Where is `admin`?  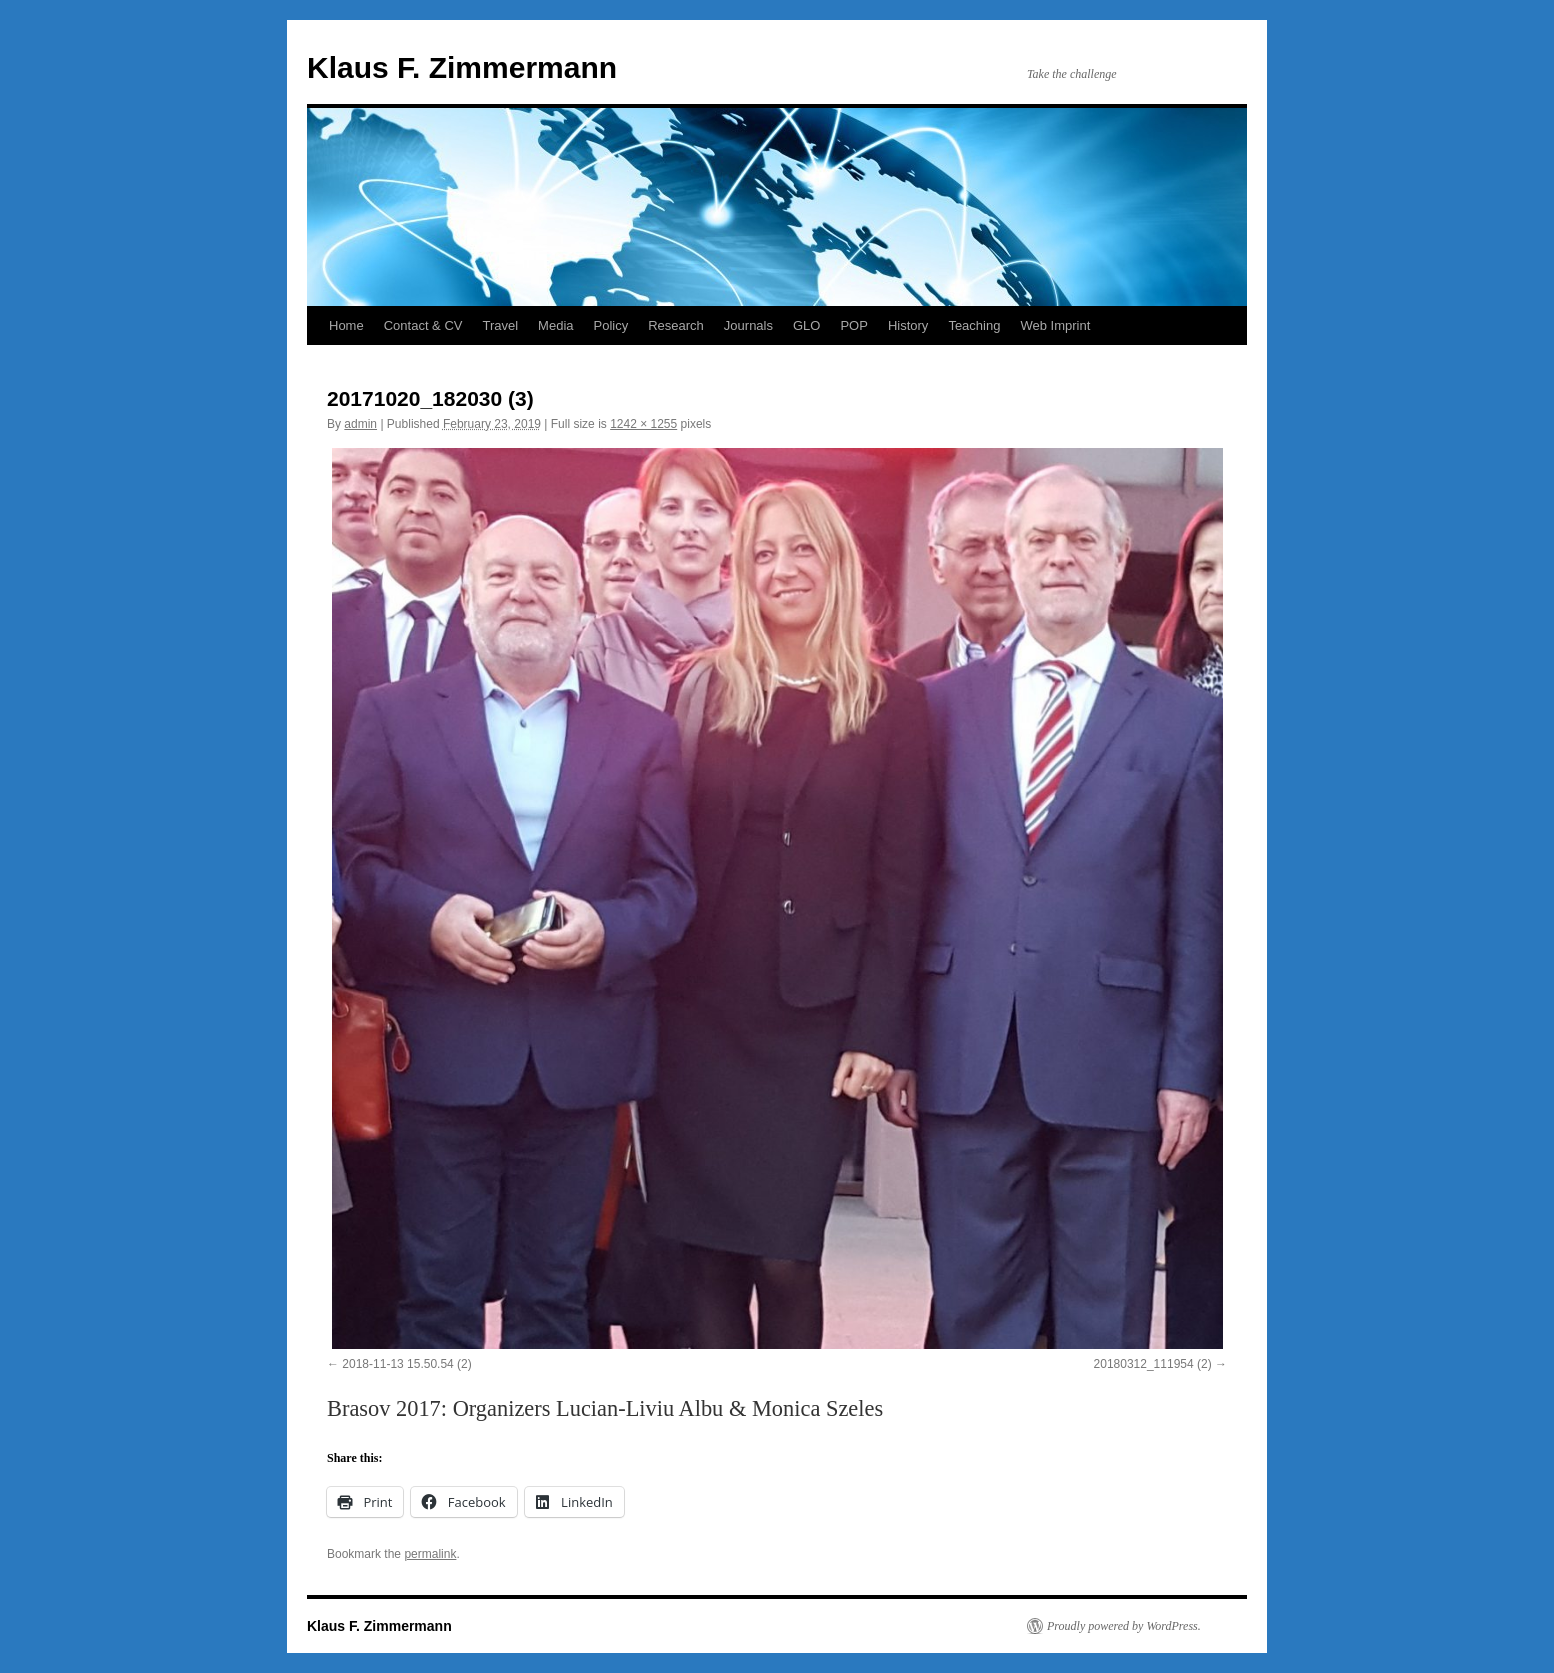 admin is located at coordinates (360, 424).